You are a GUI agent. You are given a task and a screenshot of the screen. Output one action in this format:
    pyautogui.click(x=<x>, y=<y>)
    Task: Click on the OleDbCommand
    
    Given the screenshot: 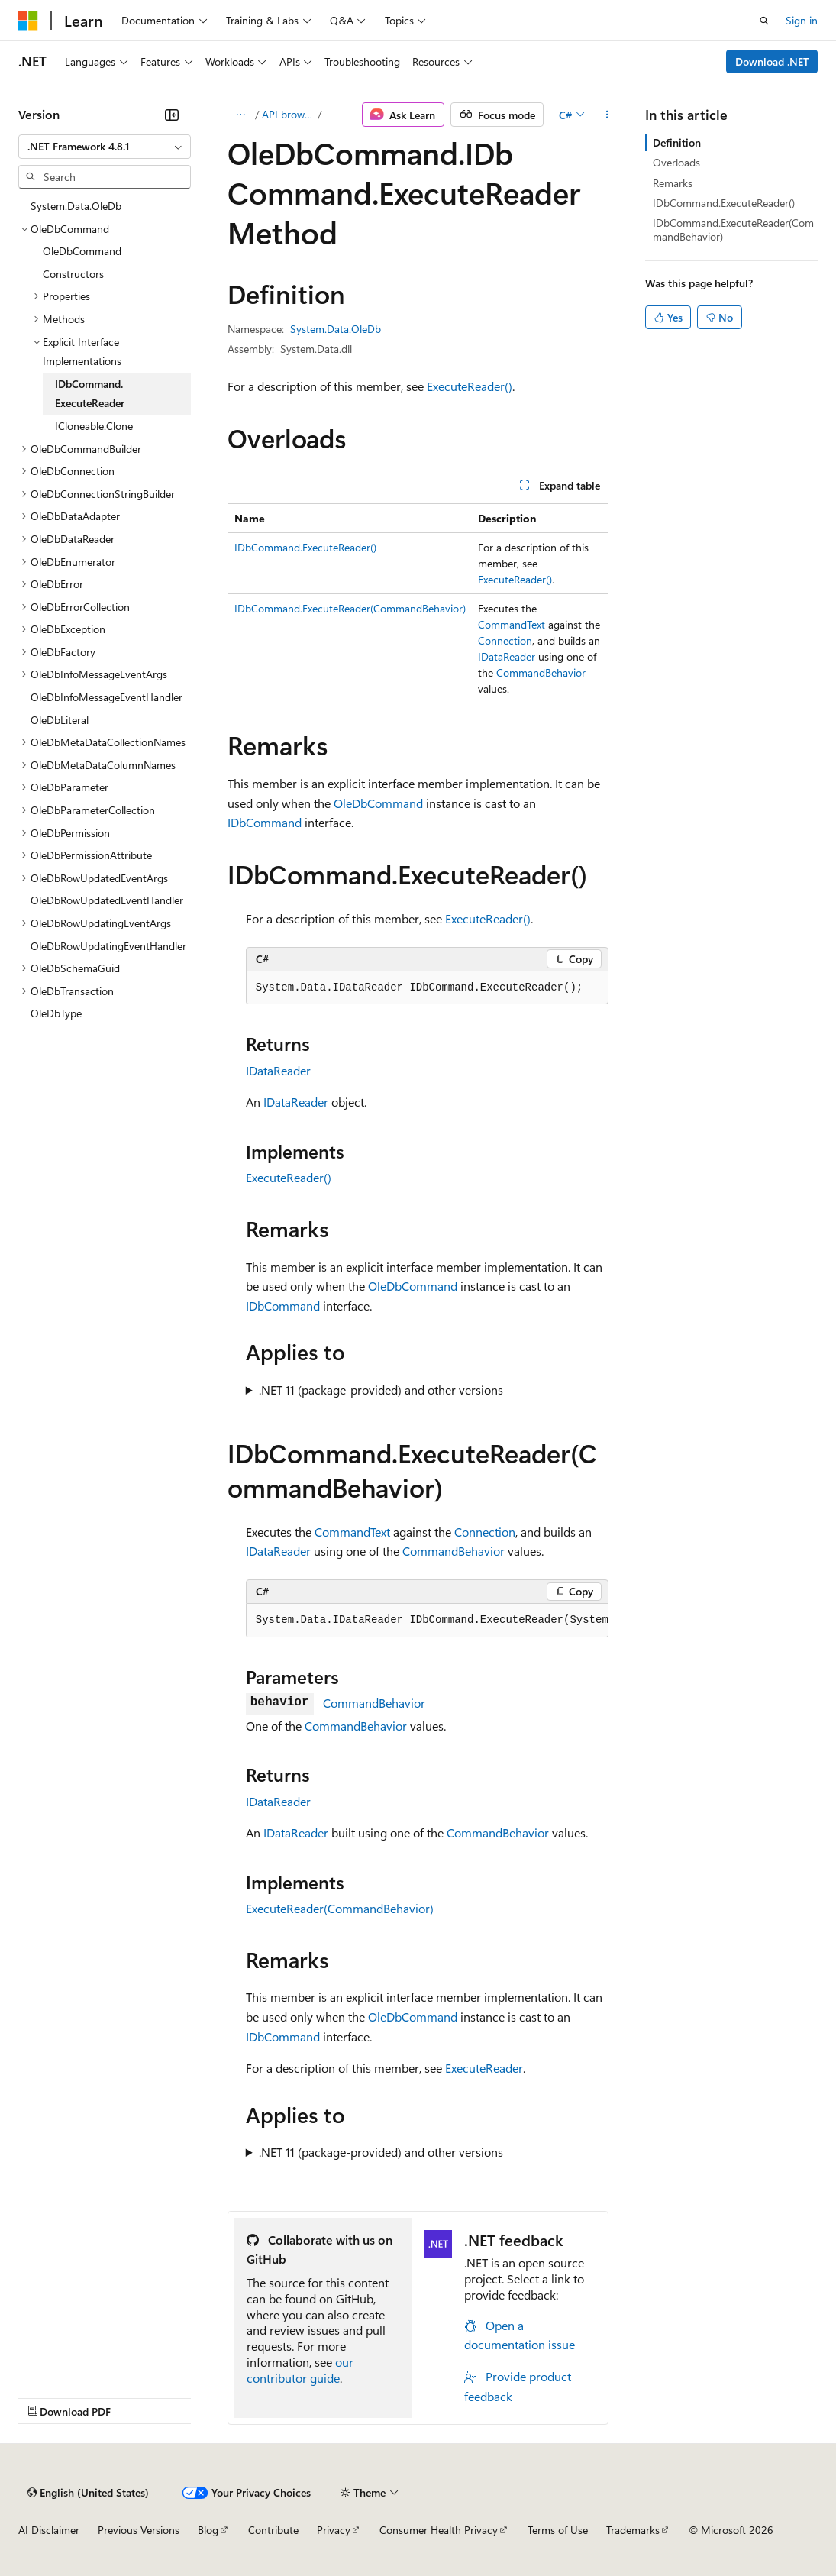 What is the action you would take?
    pyautogui.click(x=378, y=803)
    